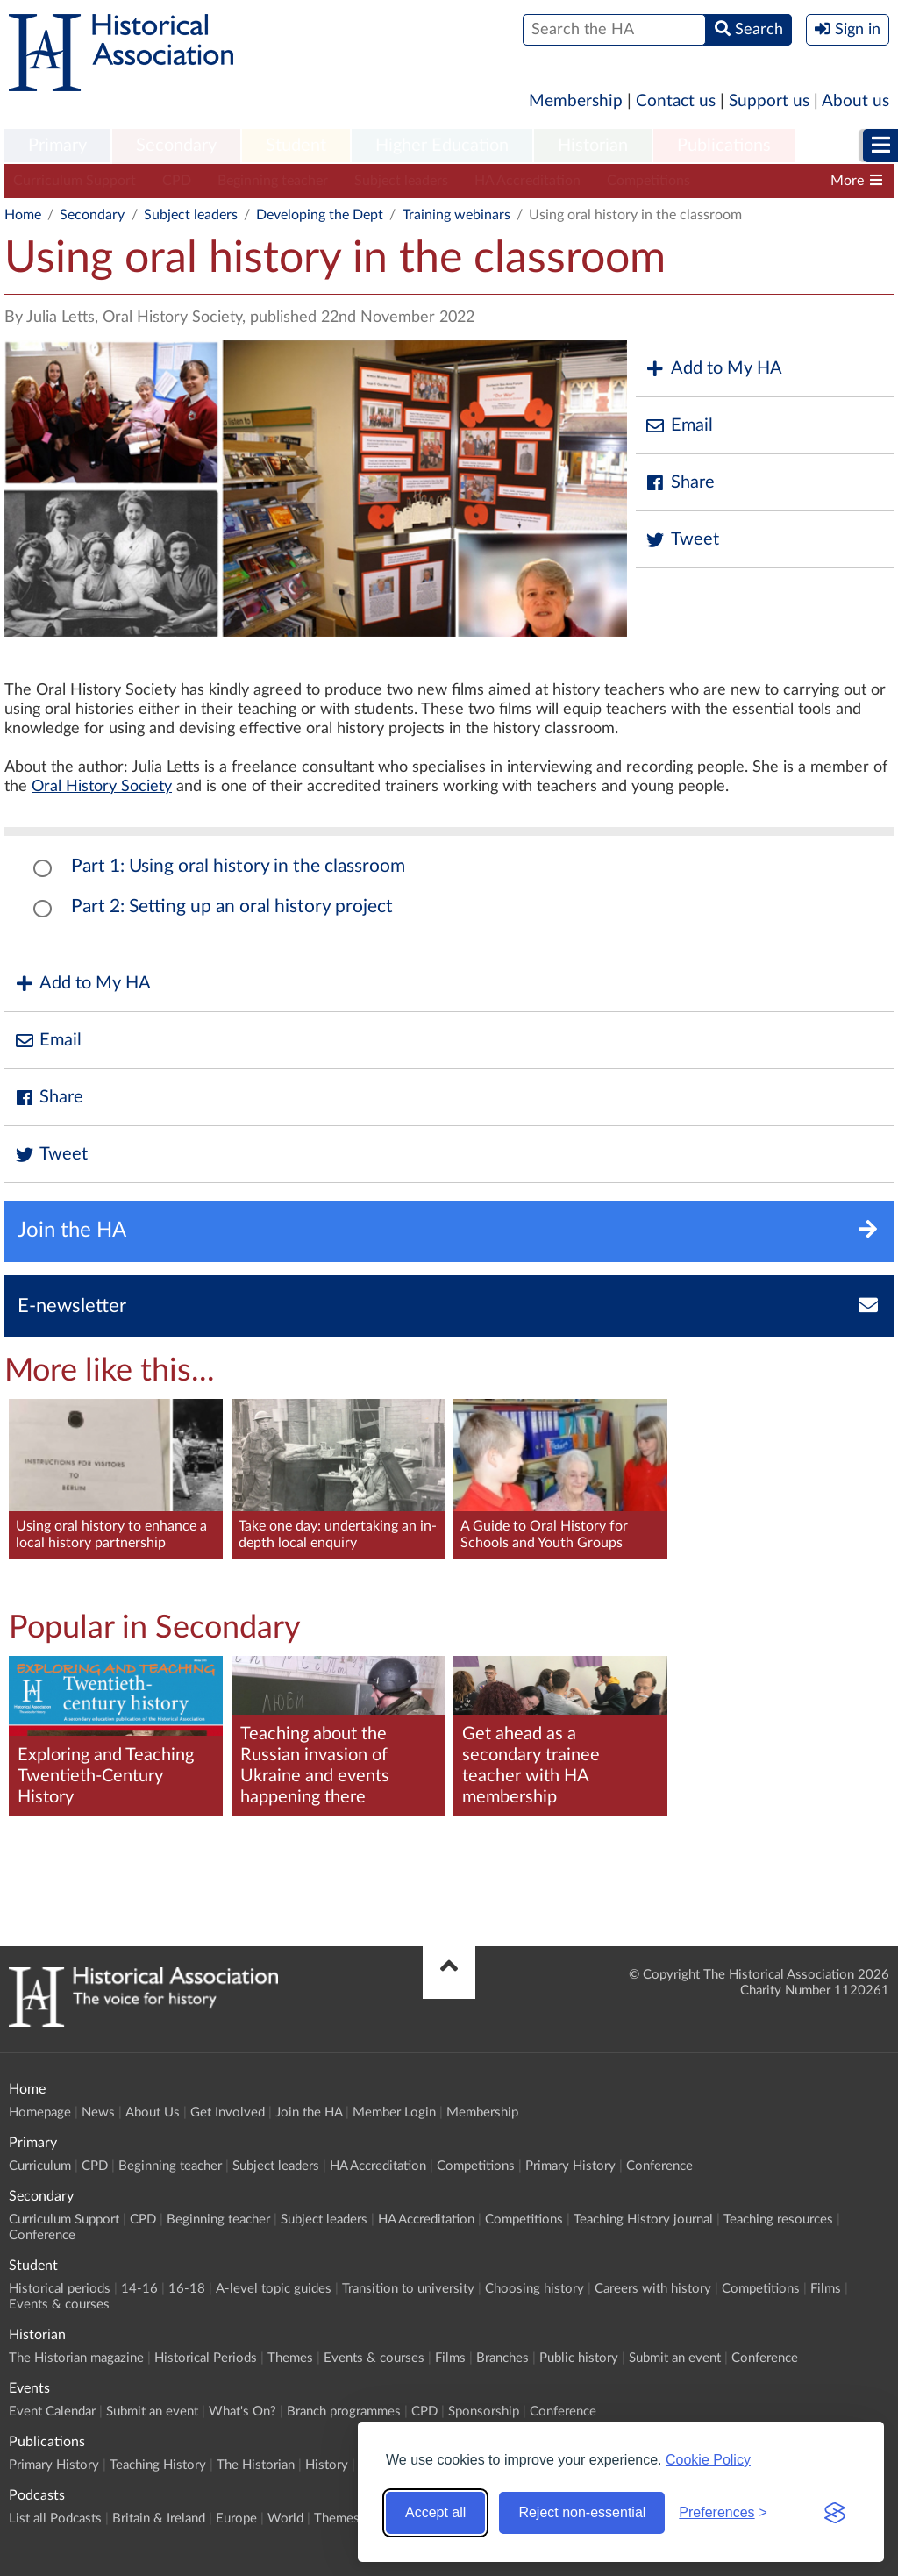 This screenshot has width=898, height=2576. Describe the element at coordinates (576, 101) in the screenshot. I see `Membership` at that location.